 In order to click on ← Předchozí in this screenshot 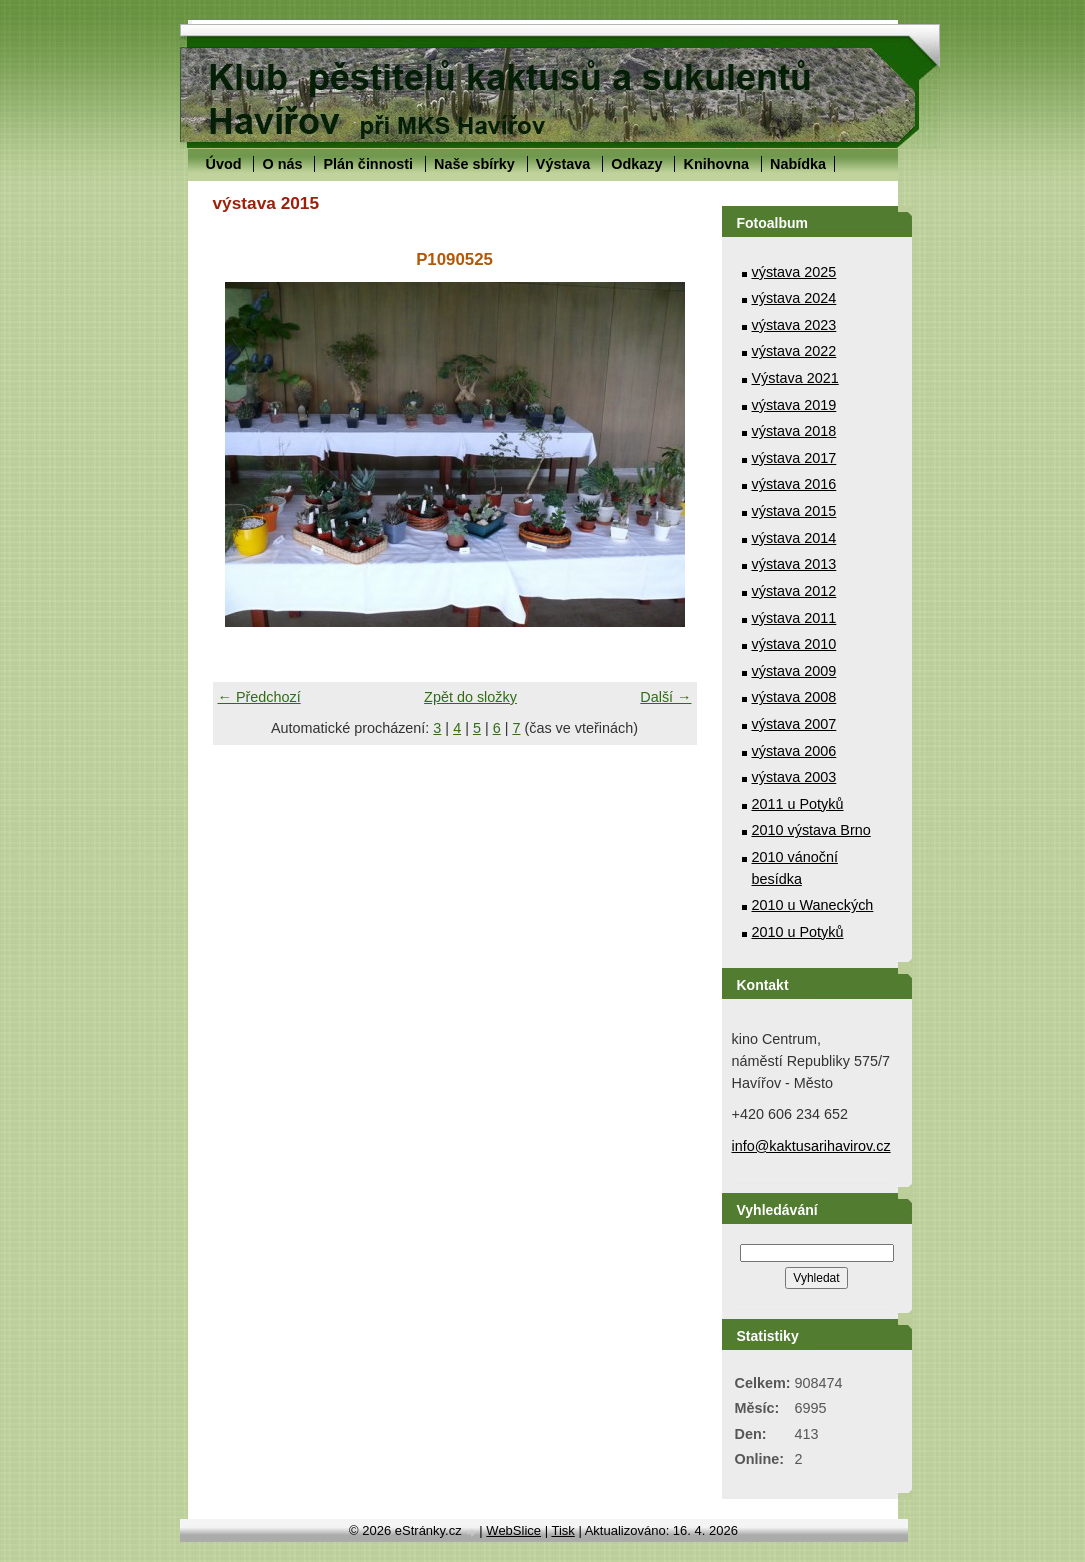, I will do `click(259, 697)`.